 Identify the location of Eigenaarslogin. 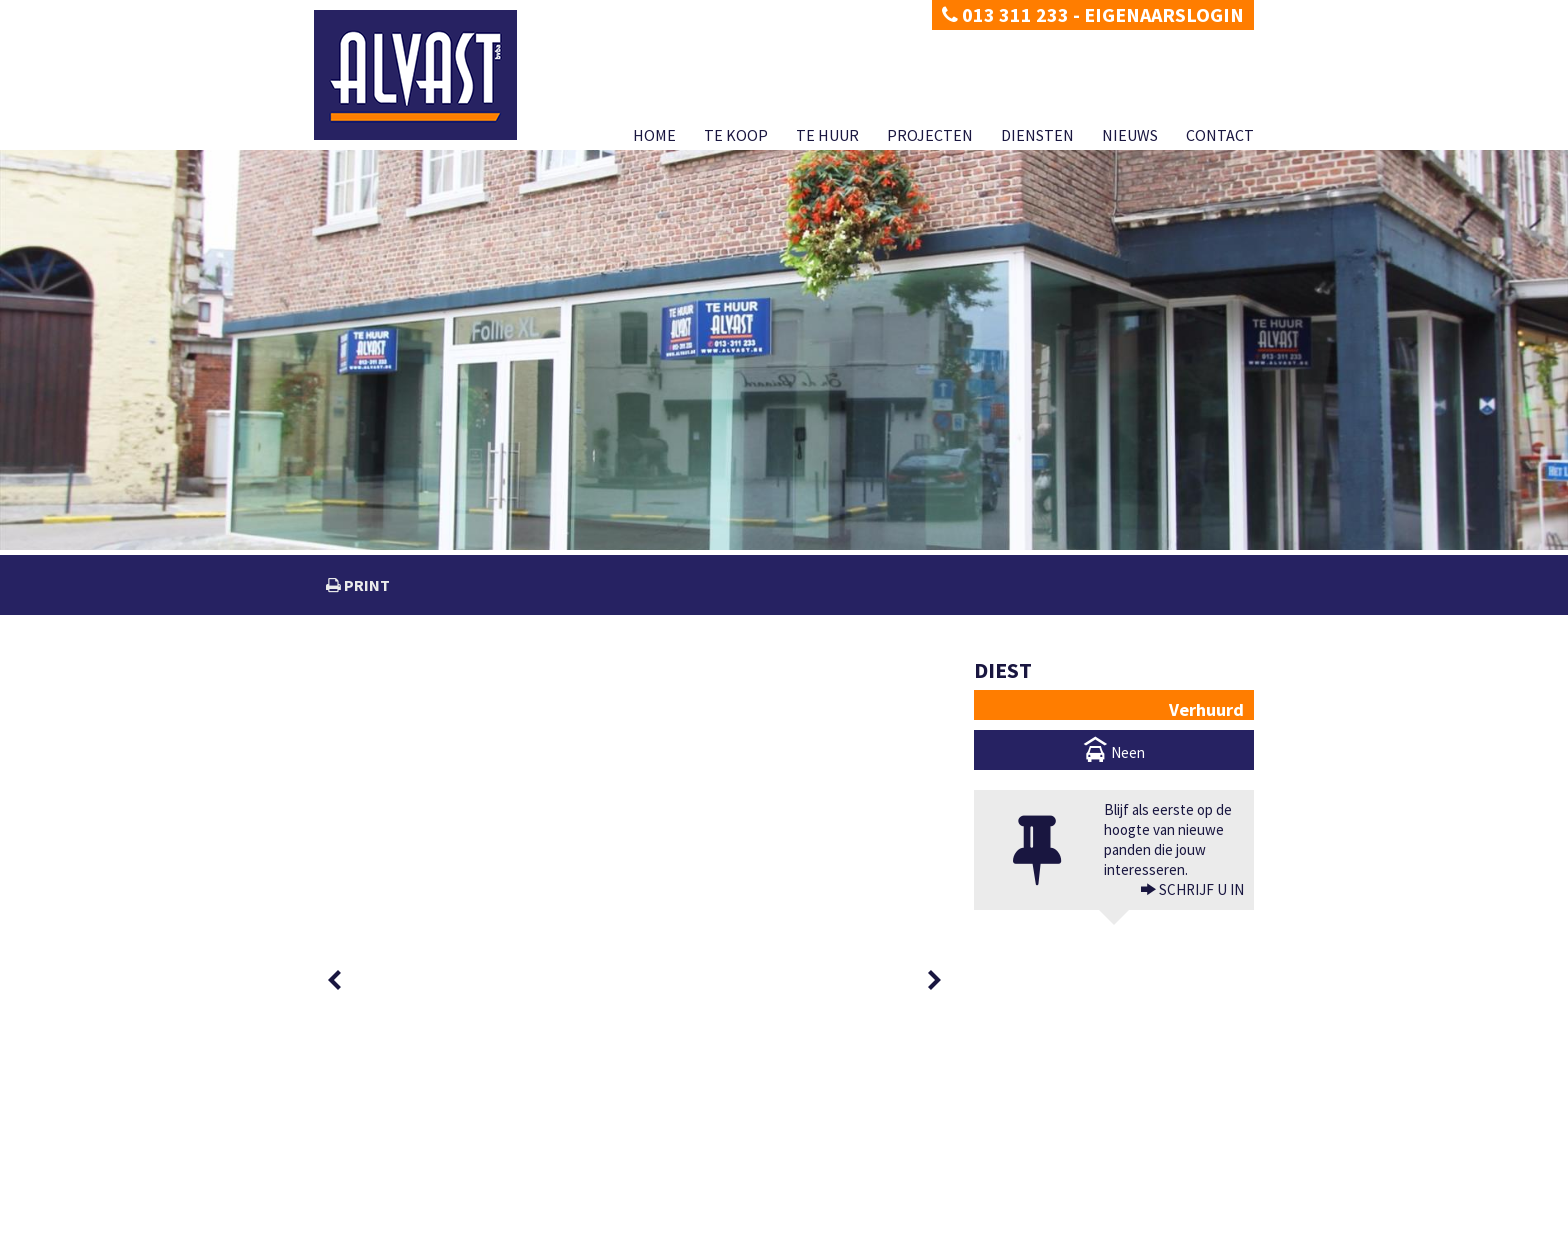
(1164, 14).